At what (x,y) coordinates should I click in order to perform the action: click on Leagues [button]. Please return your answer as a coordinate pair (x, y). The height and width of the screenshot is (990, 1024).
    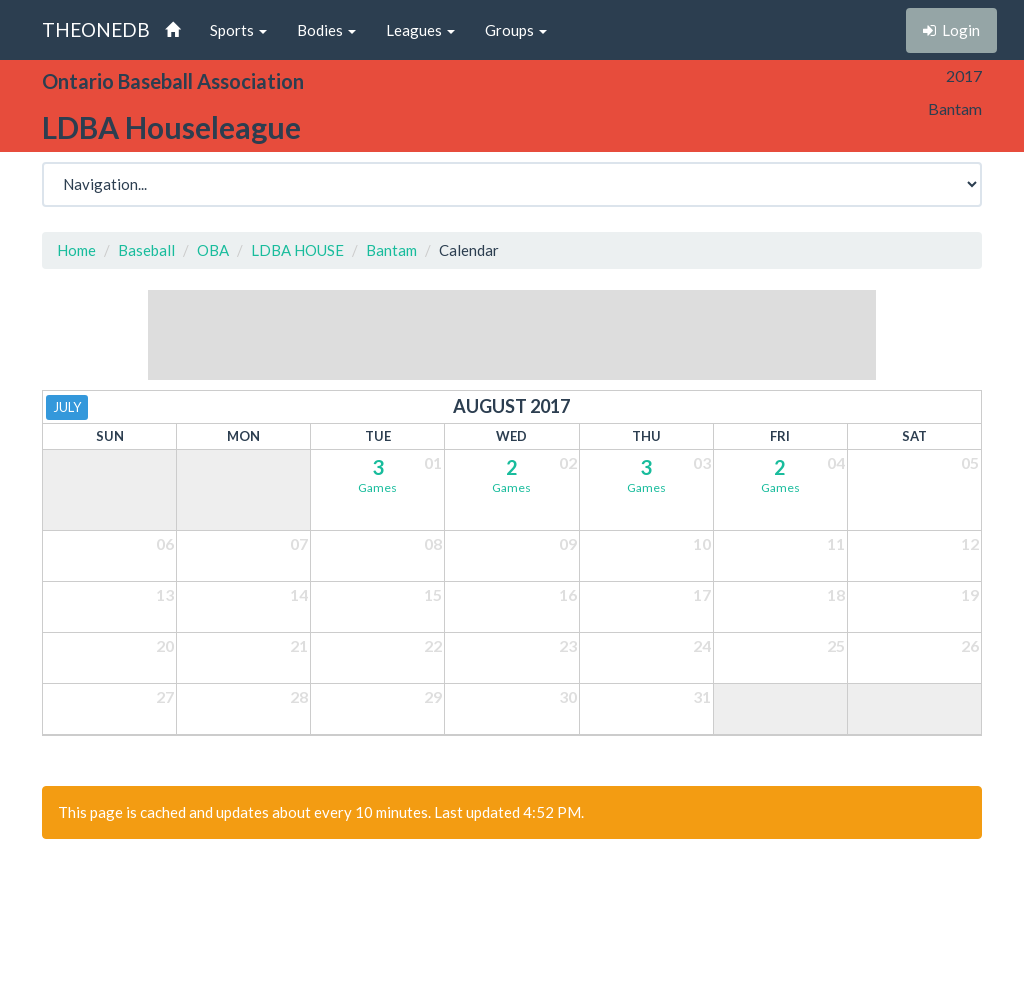
    Looking at the image, I should click on (420, 30).